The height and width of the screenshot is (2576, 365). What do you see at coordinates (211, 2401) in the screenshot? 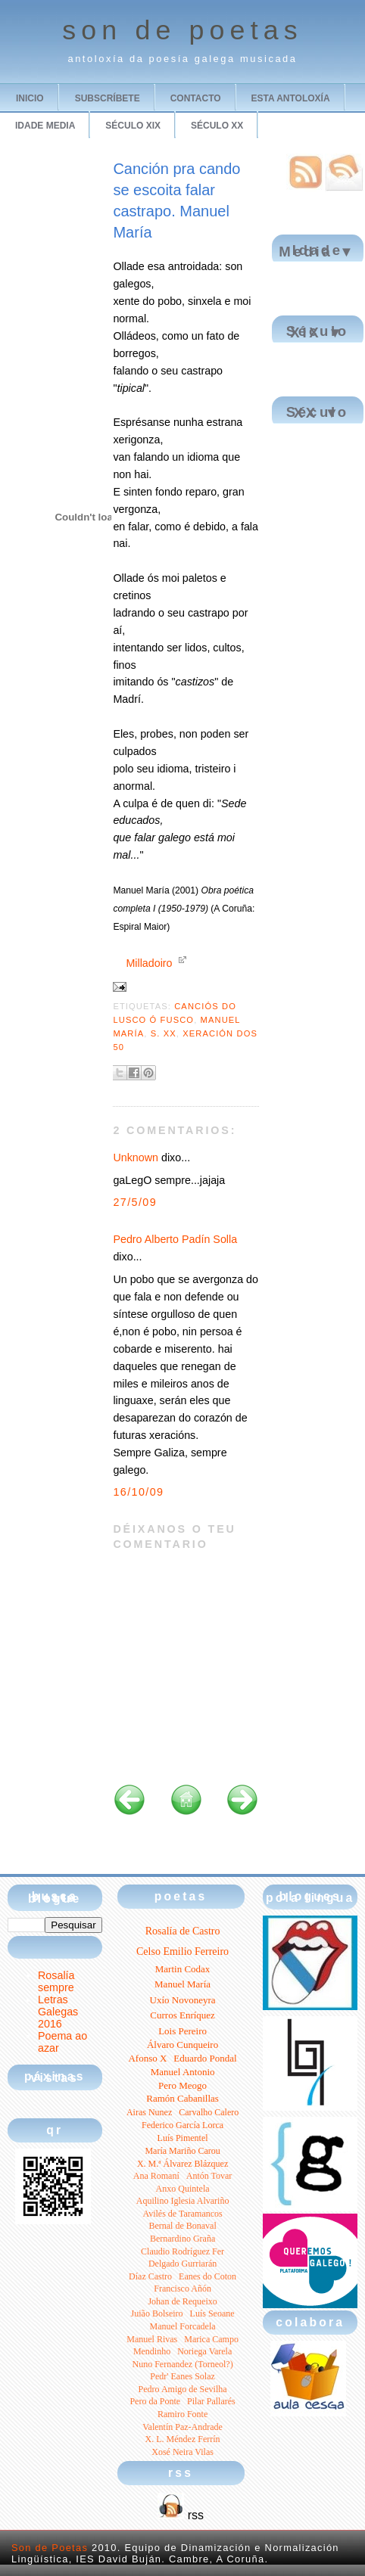
I see `Pilar Pallarés` at bounding box center [211, 2401].